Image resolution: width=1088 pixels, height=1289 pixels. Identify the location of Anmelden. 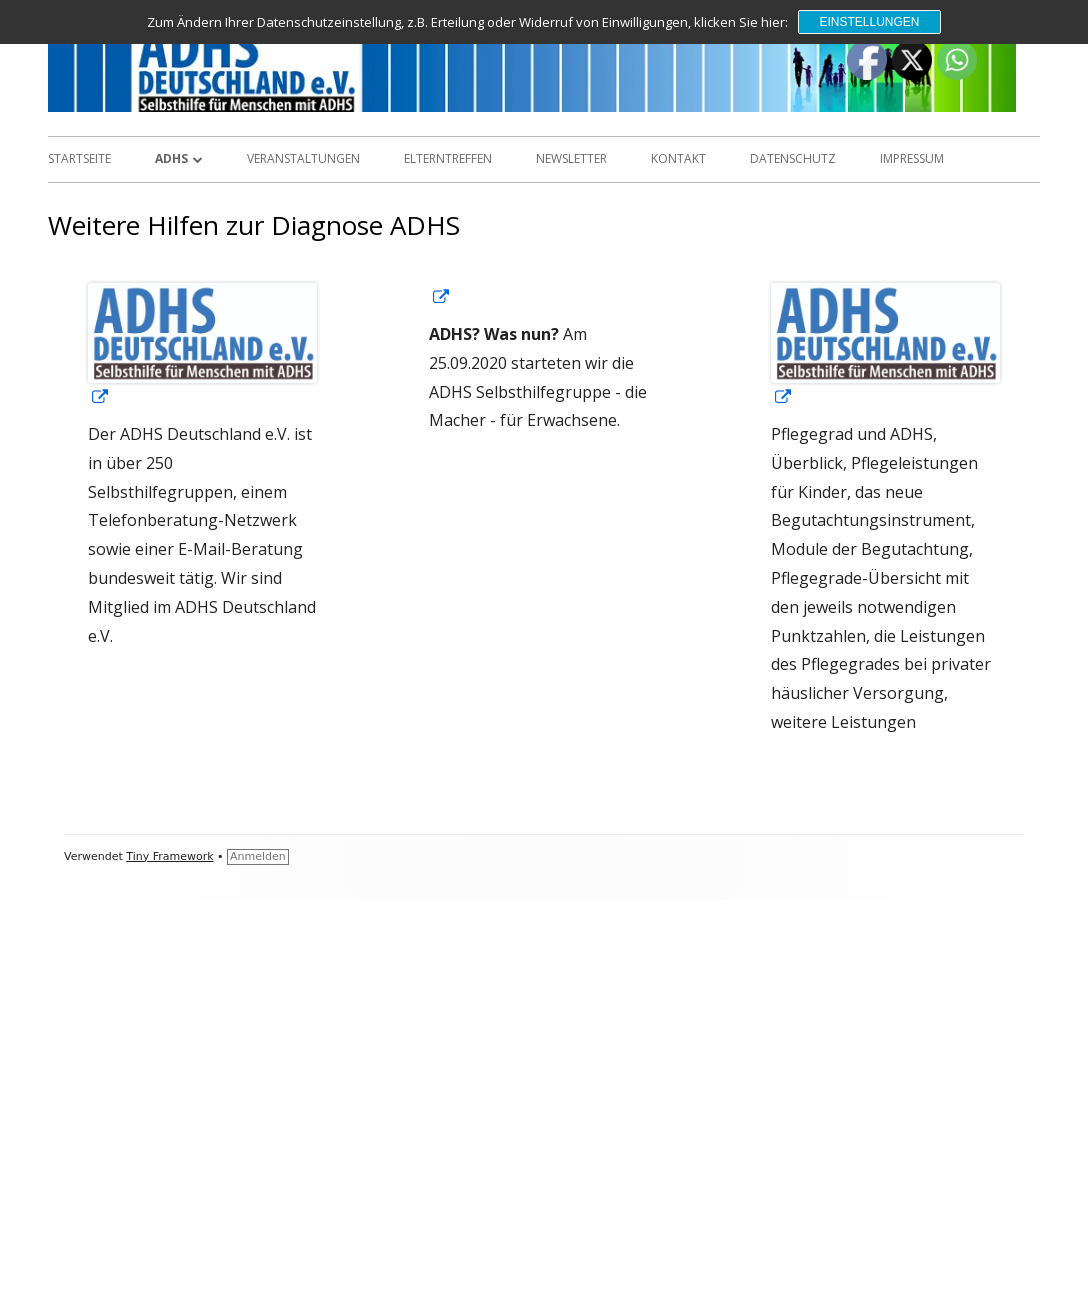
(258, 856).